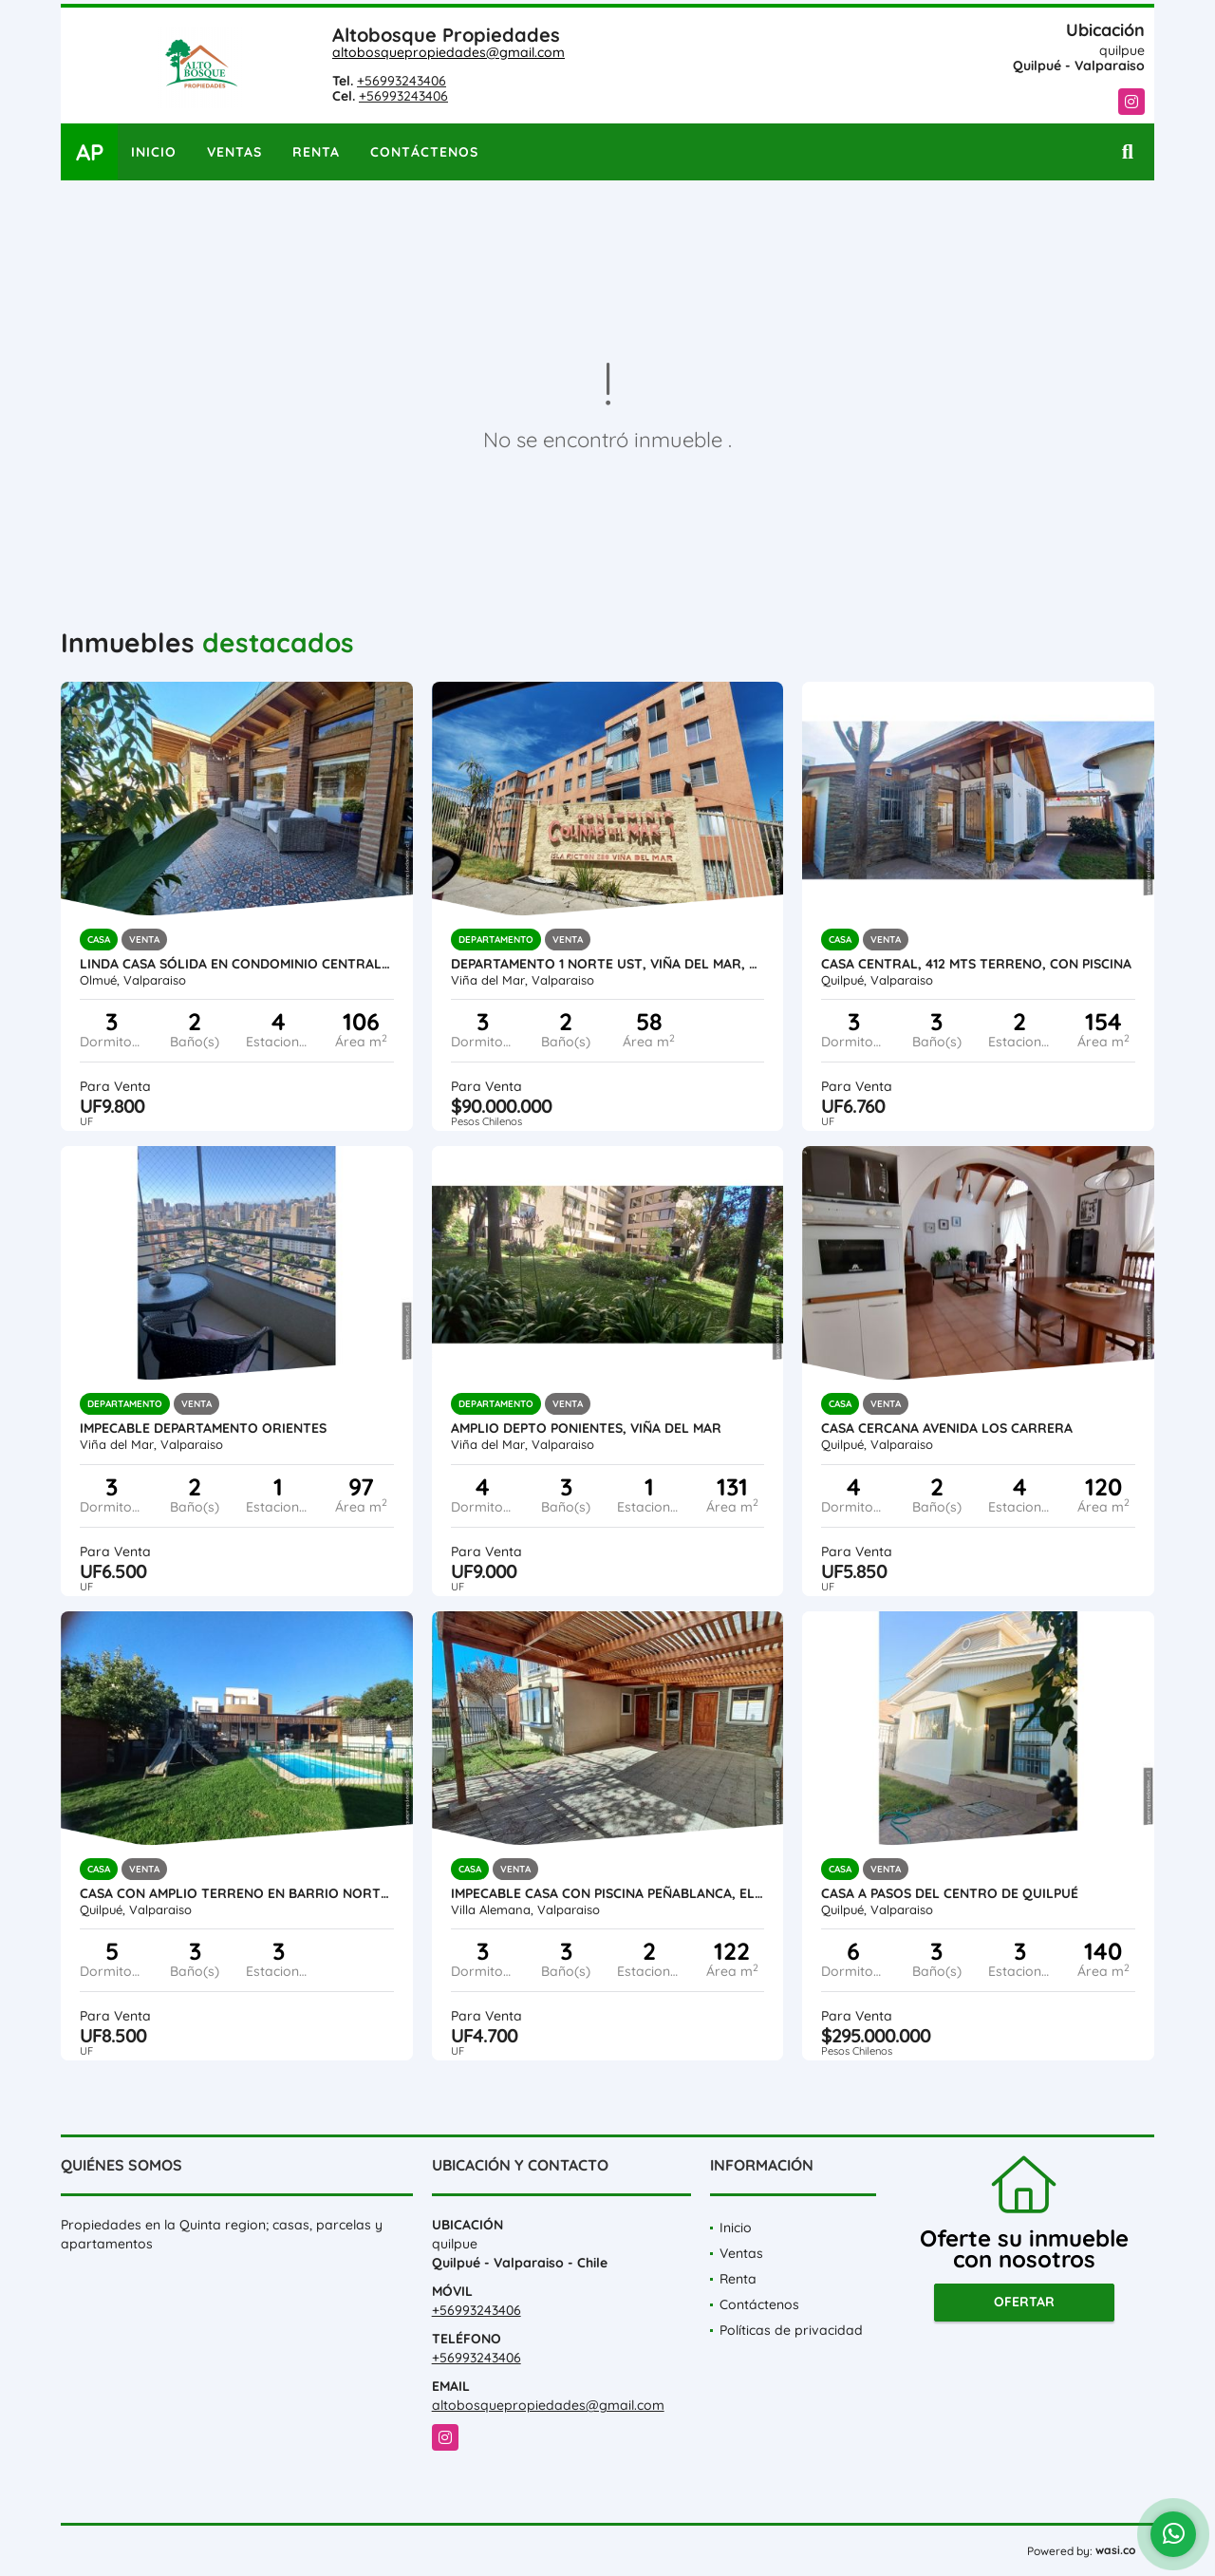 The width and height of the screenshot is (1215, 2576). What do you see at coordinates (608, 963) in the screenshot?
I see `Departamento 1 Norte UST, Viña Del Mar, Amoblado` at bounding box center [608, 963].